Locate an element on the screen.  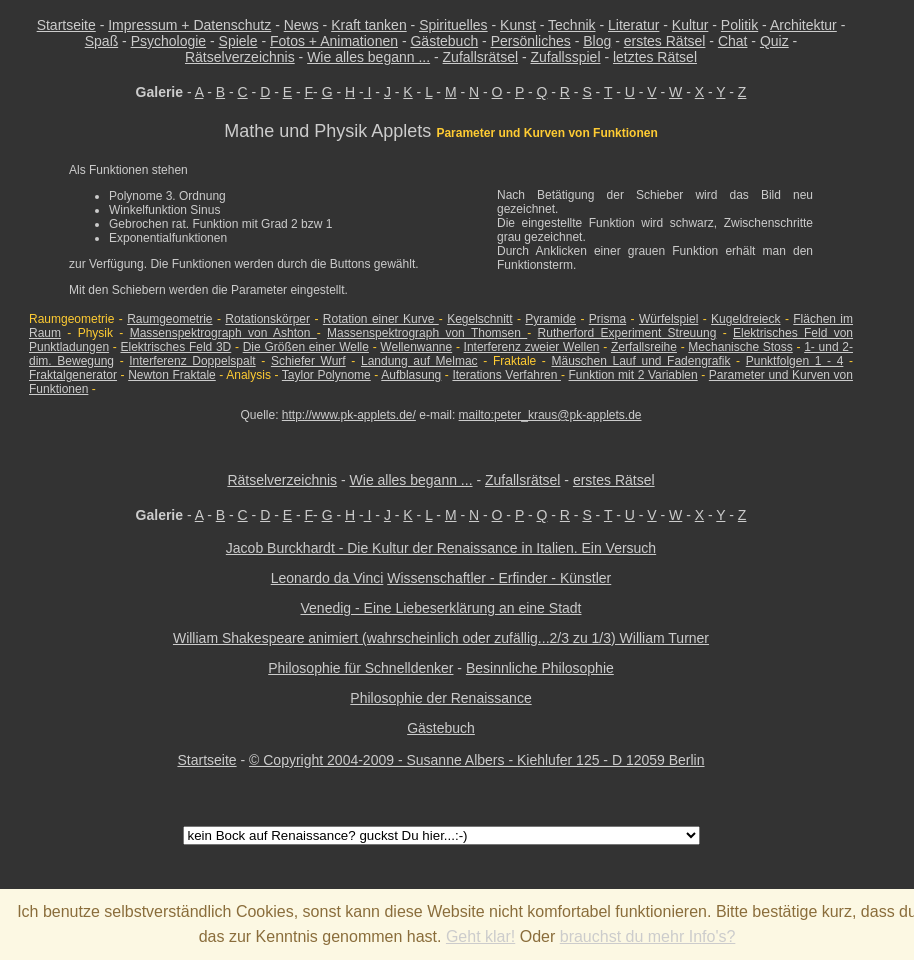
Punktfolgen 1 - 4 is located at coordinates (795, 361).